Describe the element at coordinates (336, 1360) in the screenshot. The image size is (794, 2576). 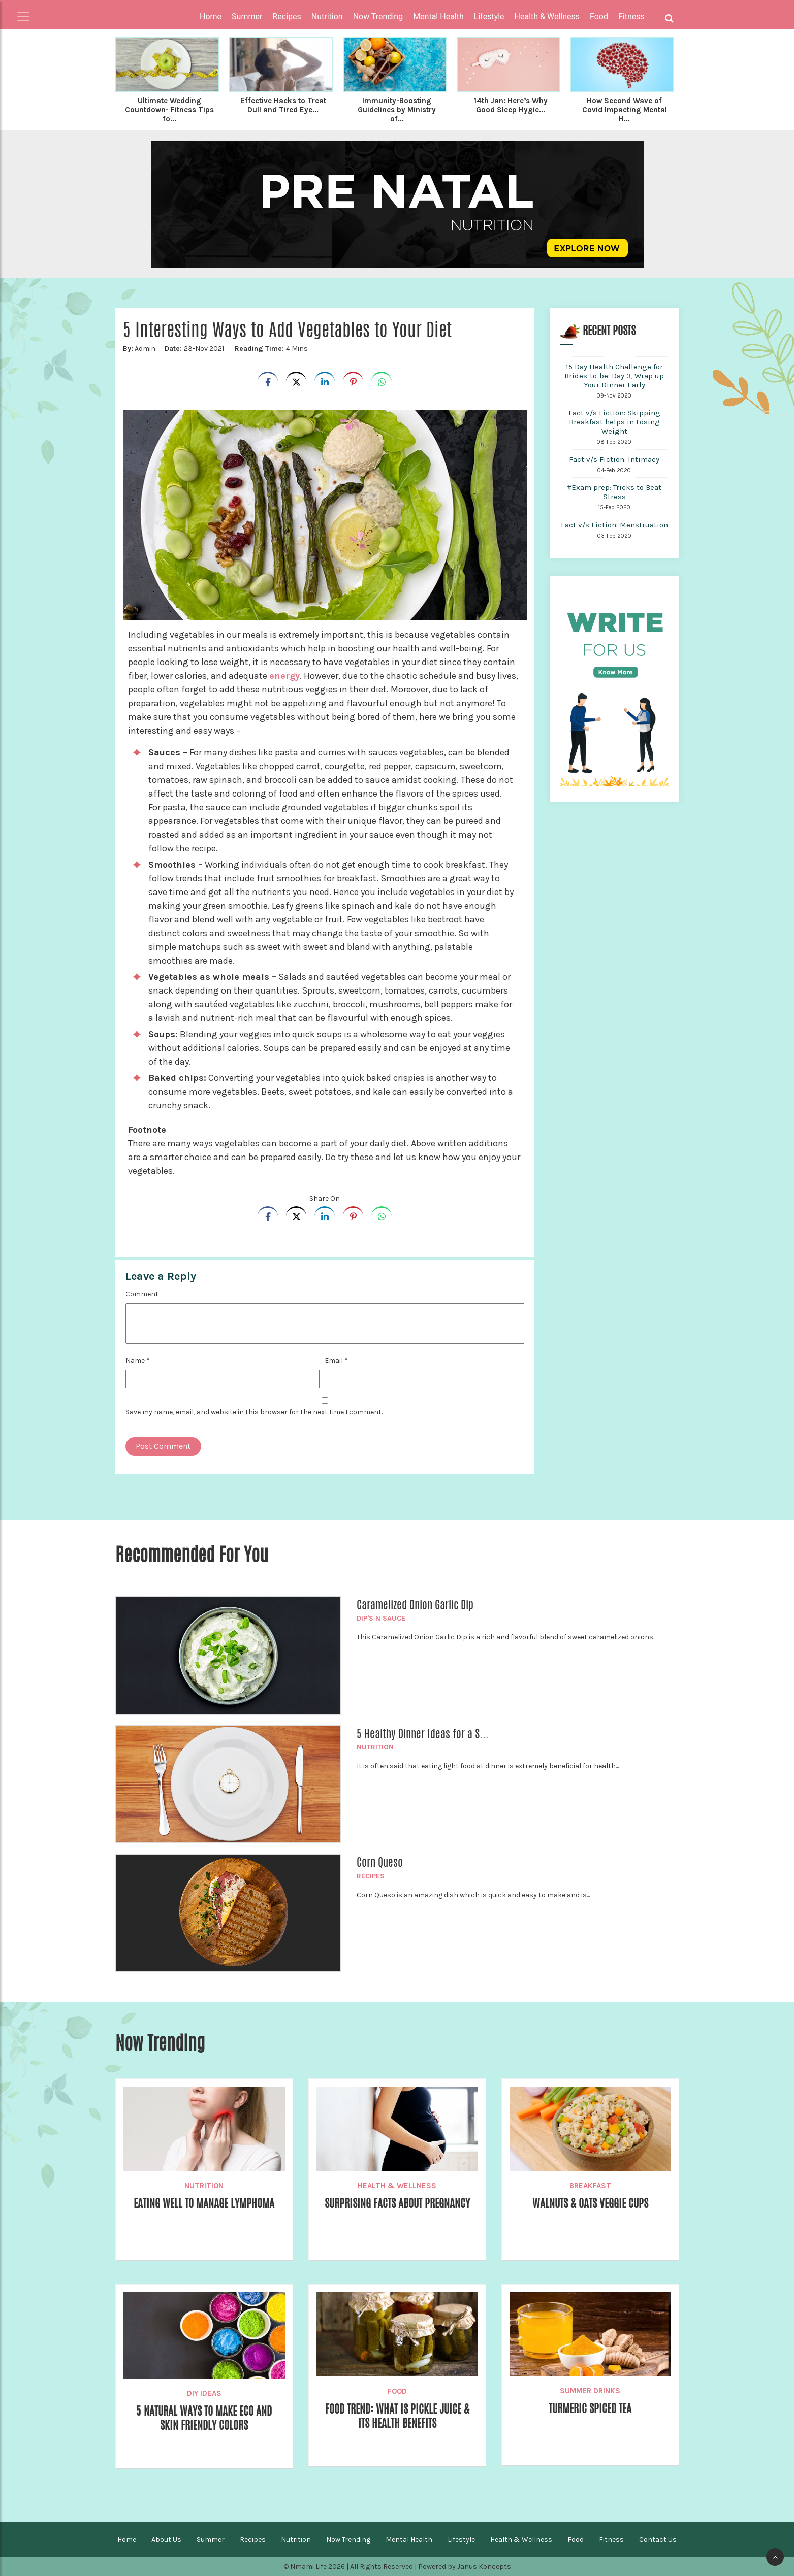
I see `Email` at that location.